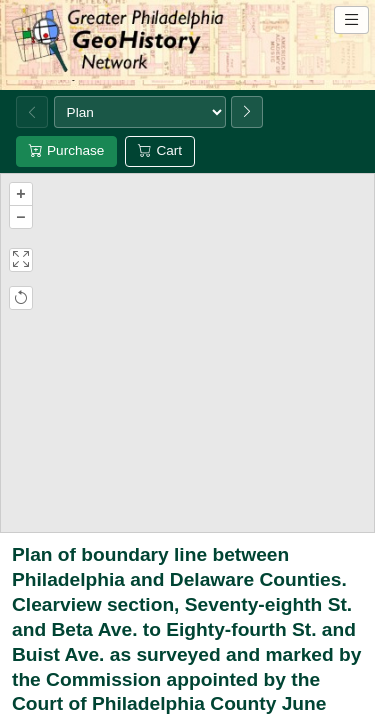 The image size is (375, 720). What do you see at coordinates (66, 150) in the screenshot?
I see `Purchase` at bounding box center [66, 150].